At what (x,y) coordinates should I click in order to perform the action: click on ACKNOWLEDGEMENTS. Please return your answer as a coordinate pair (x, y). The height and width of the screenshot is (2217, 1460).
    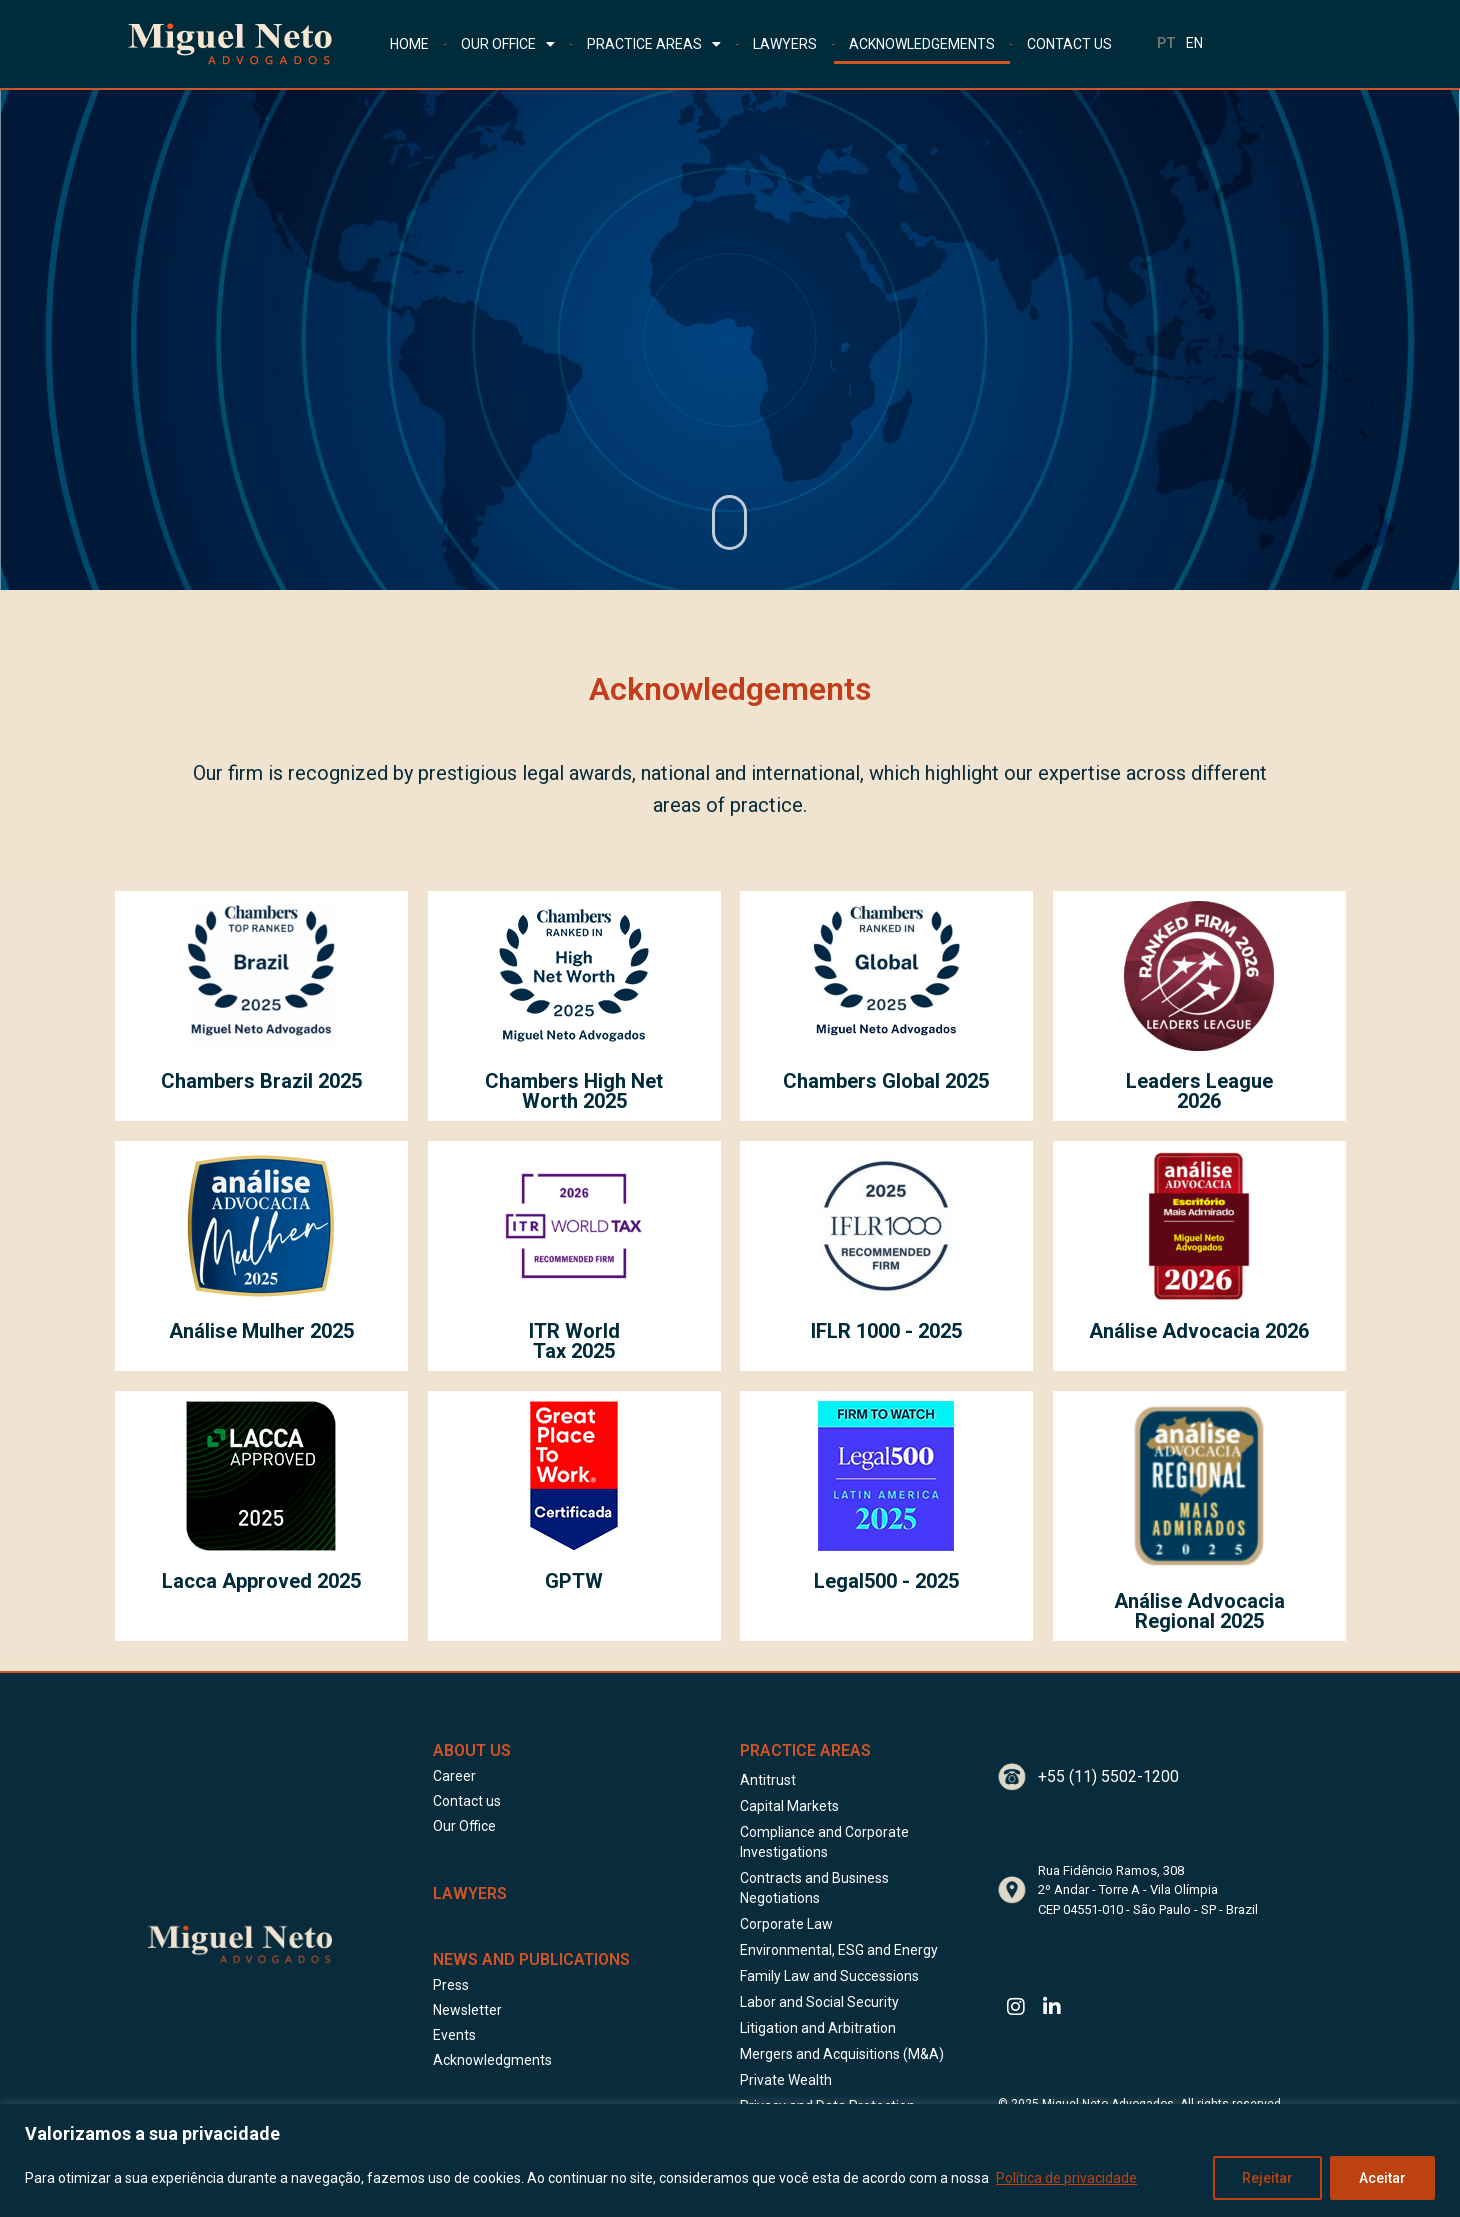
    Looking at the image, I should click on (922, 44).